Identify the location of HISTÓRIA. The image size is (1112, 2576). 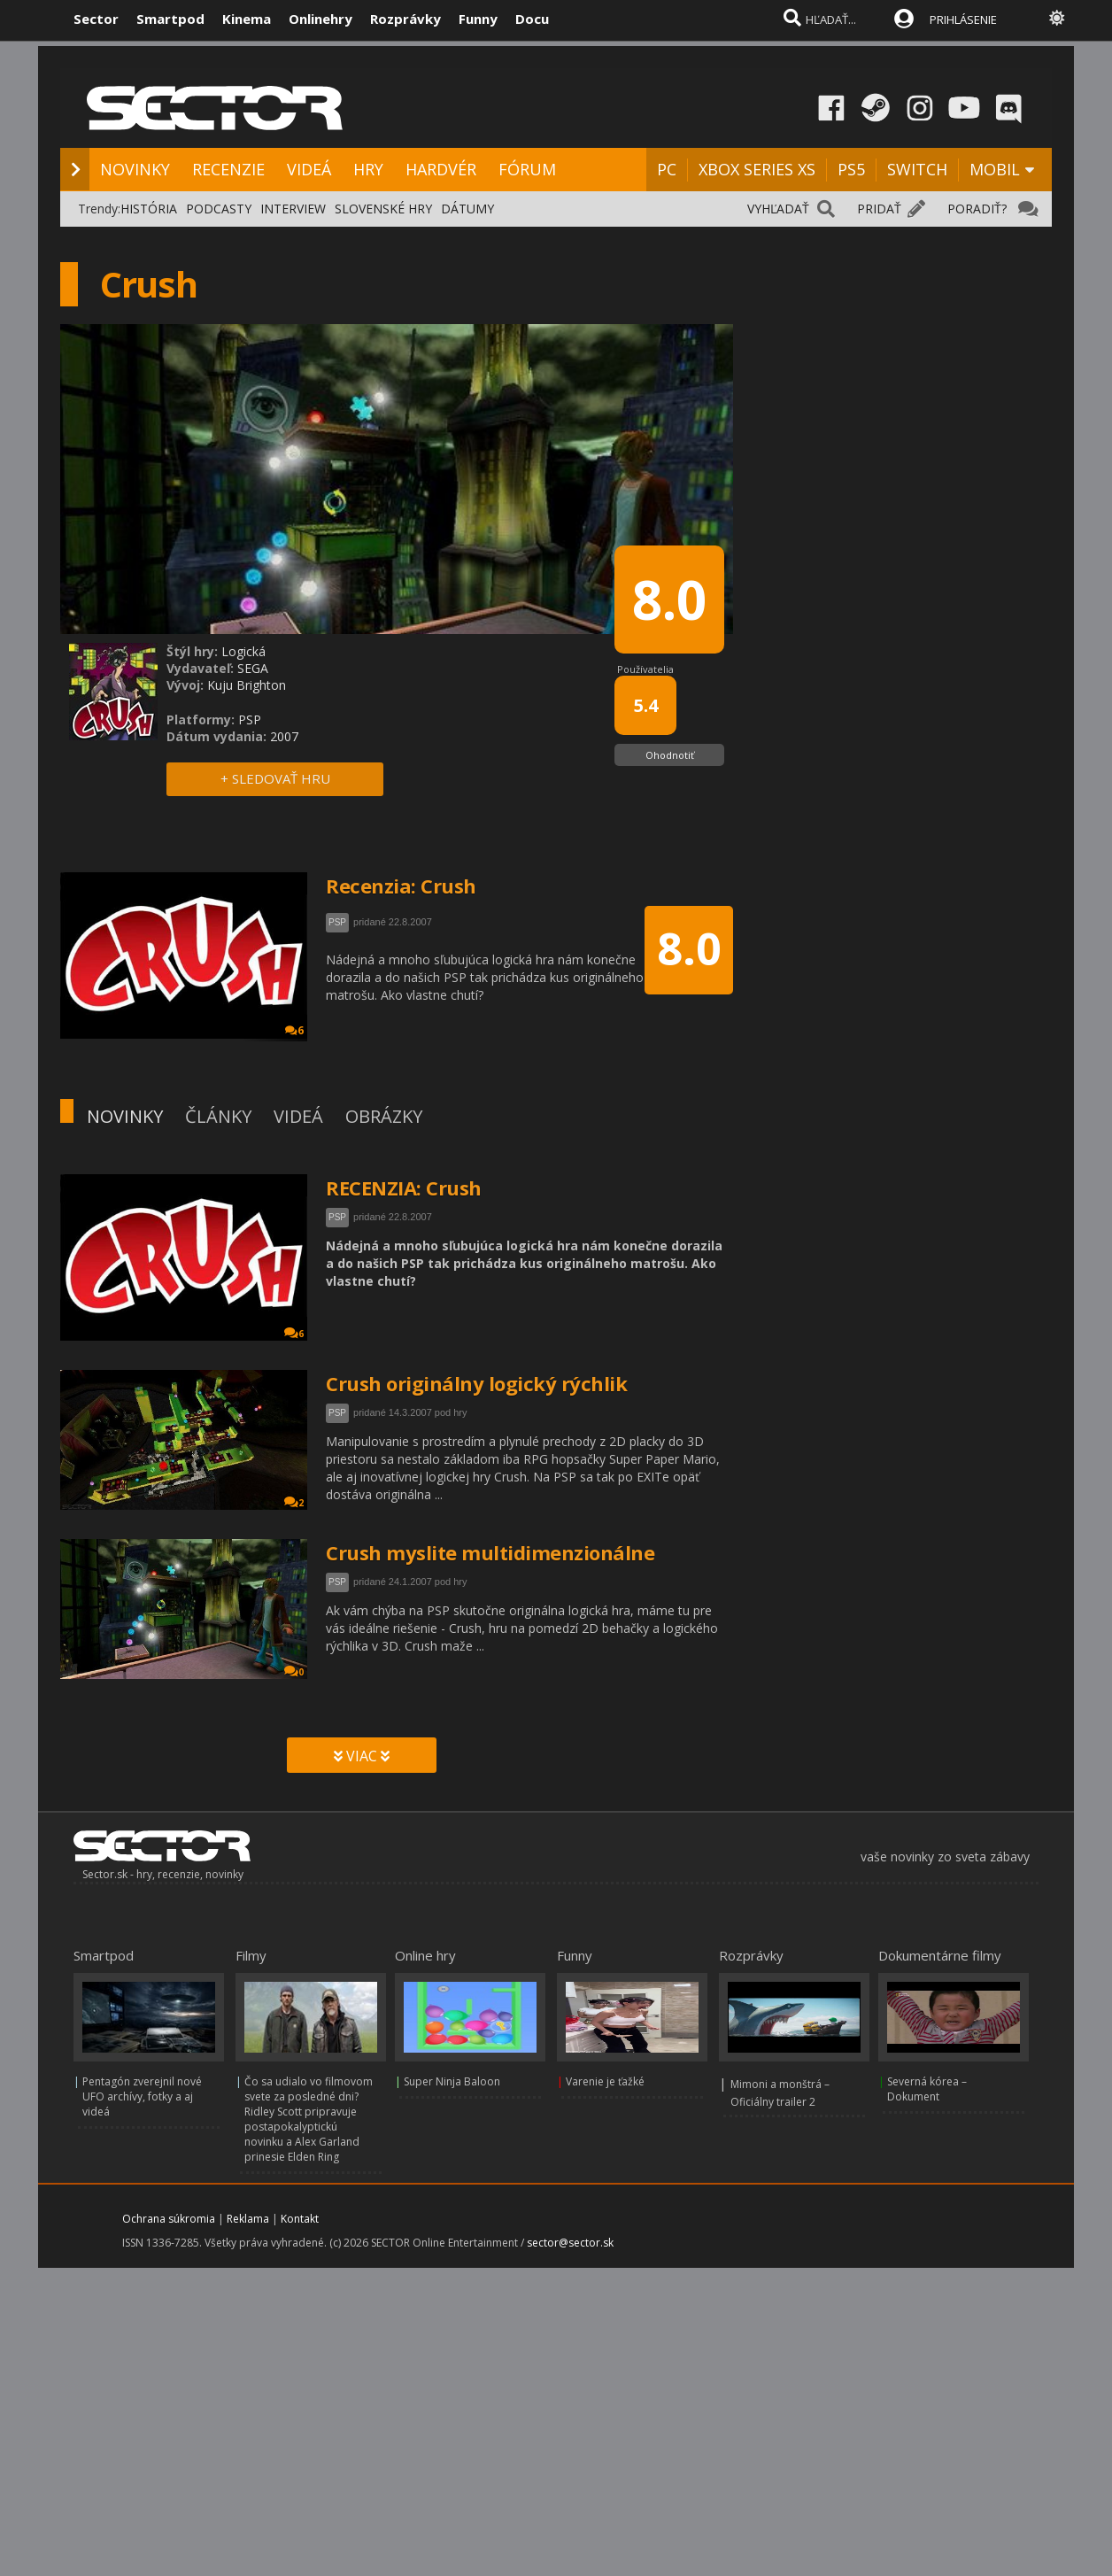
(148, 208).